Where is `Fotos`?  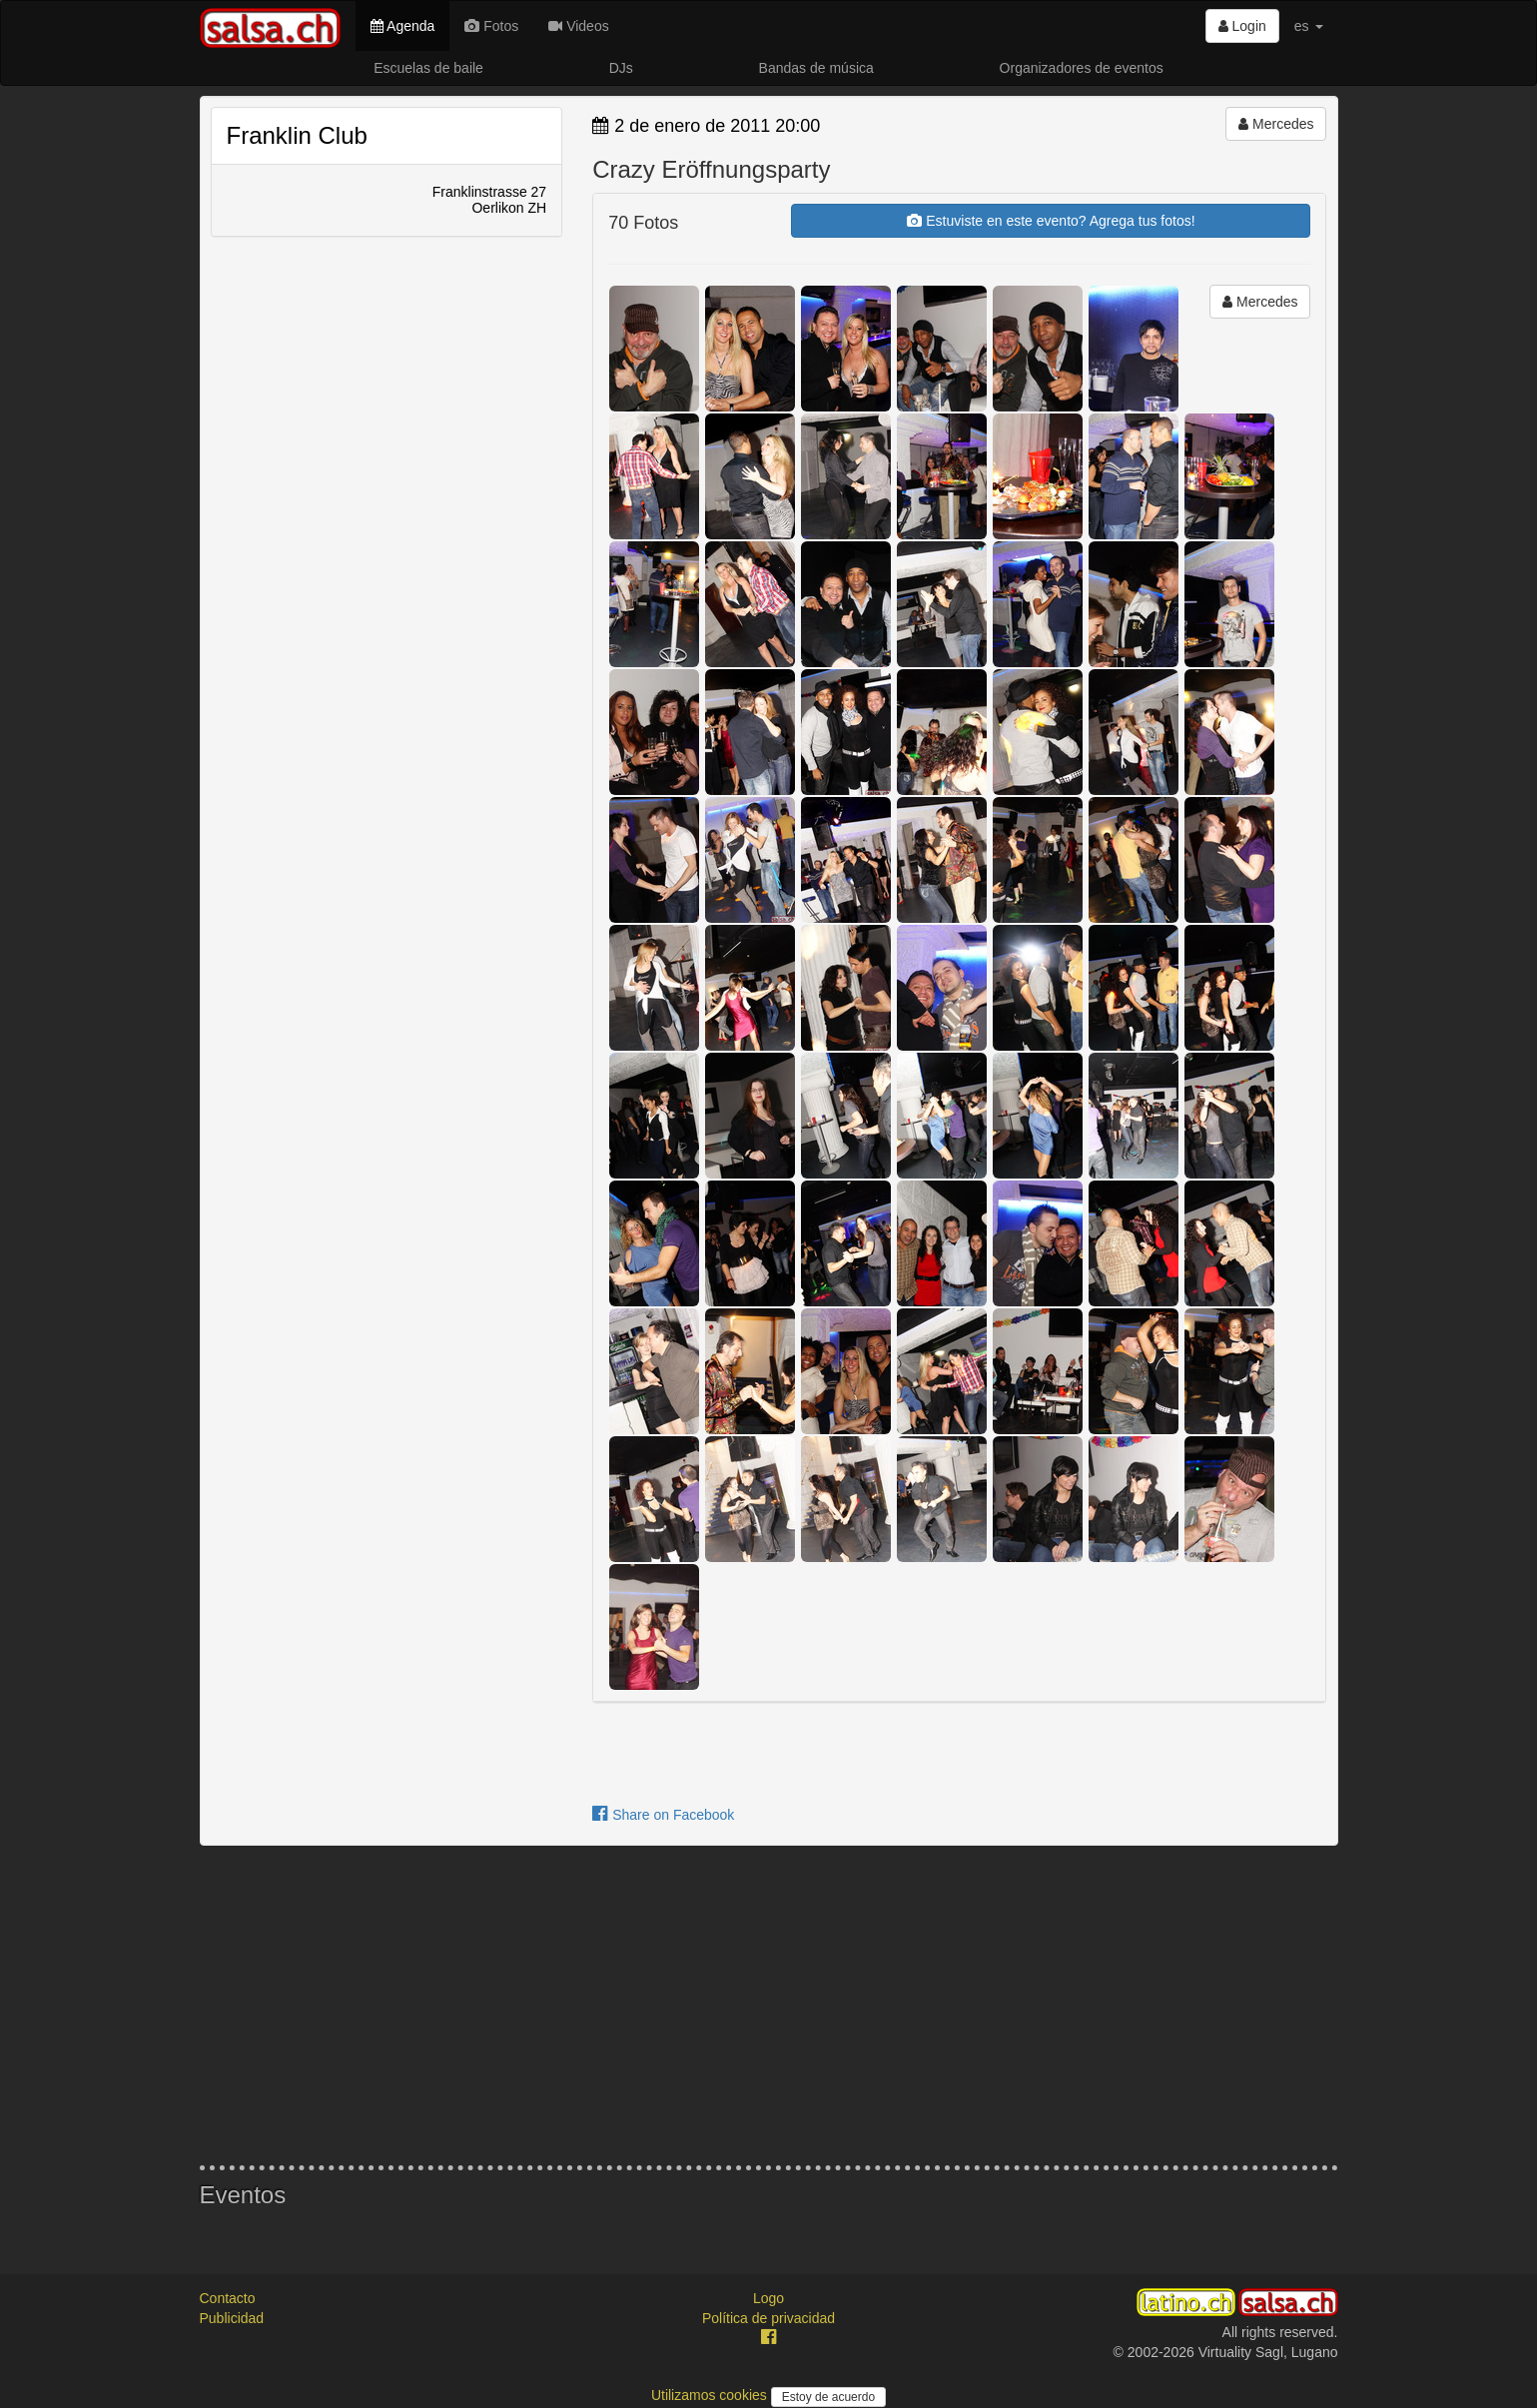
Fotos is located at coordinates (491, 26).